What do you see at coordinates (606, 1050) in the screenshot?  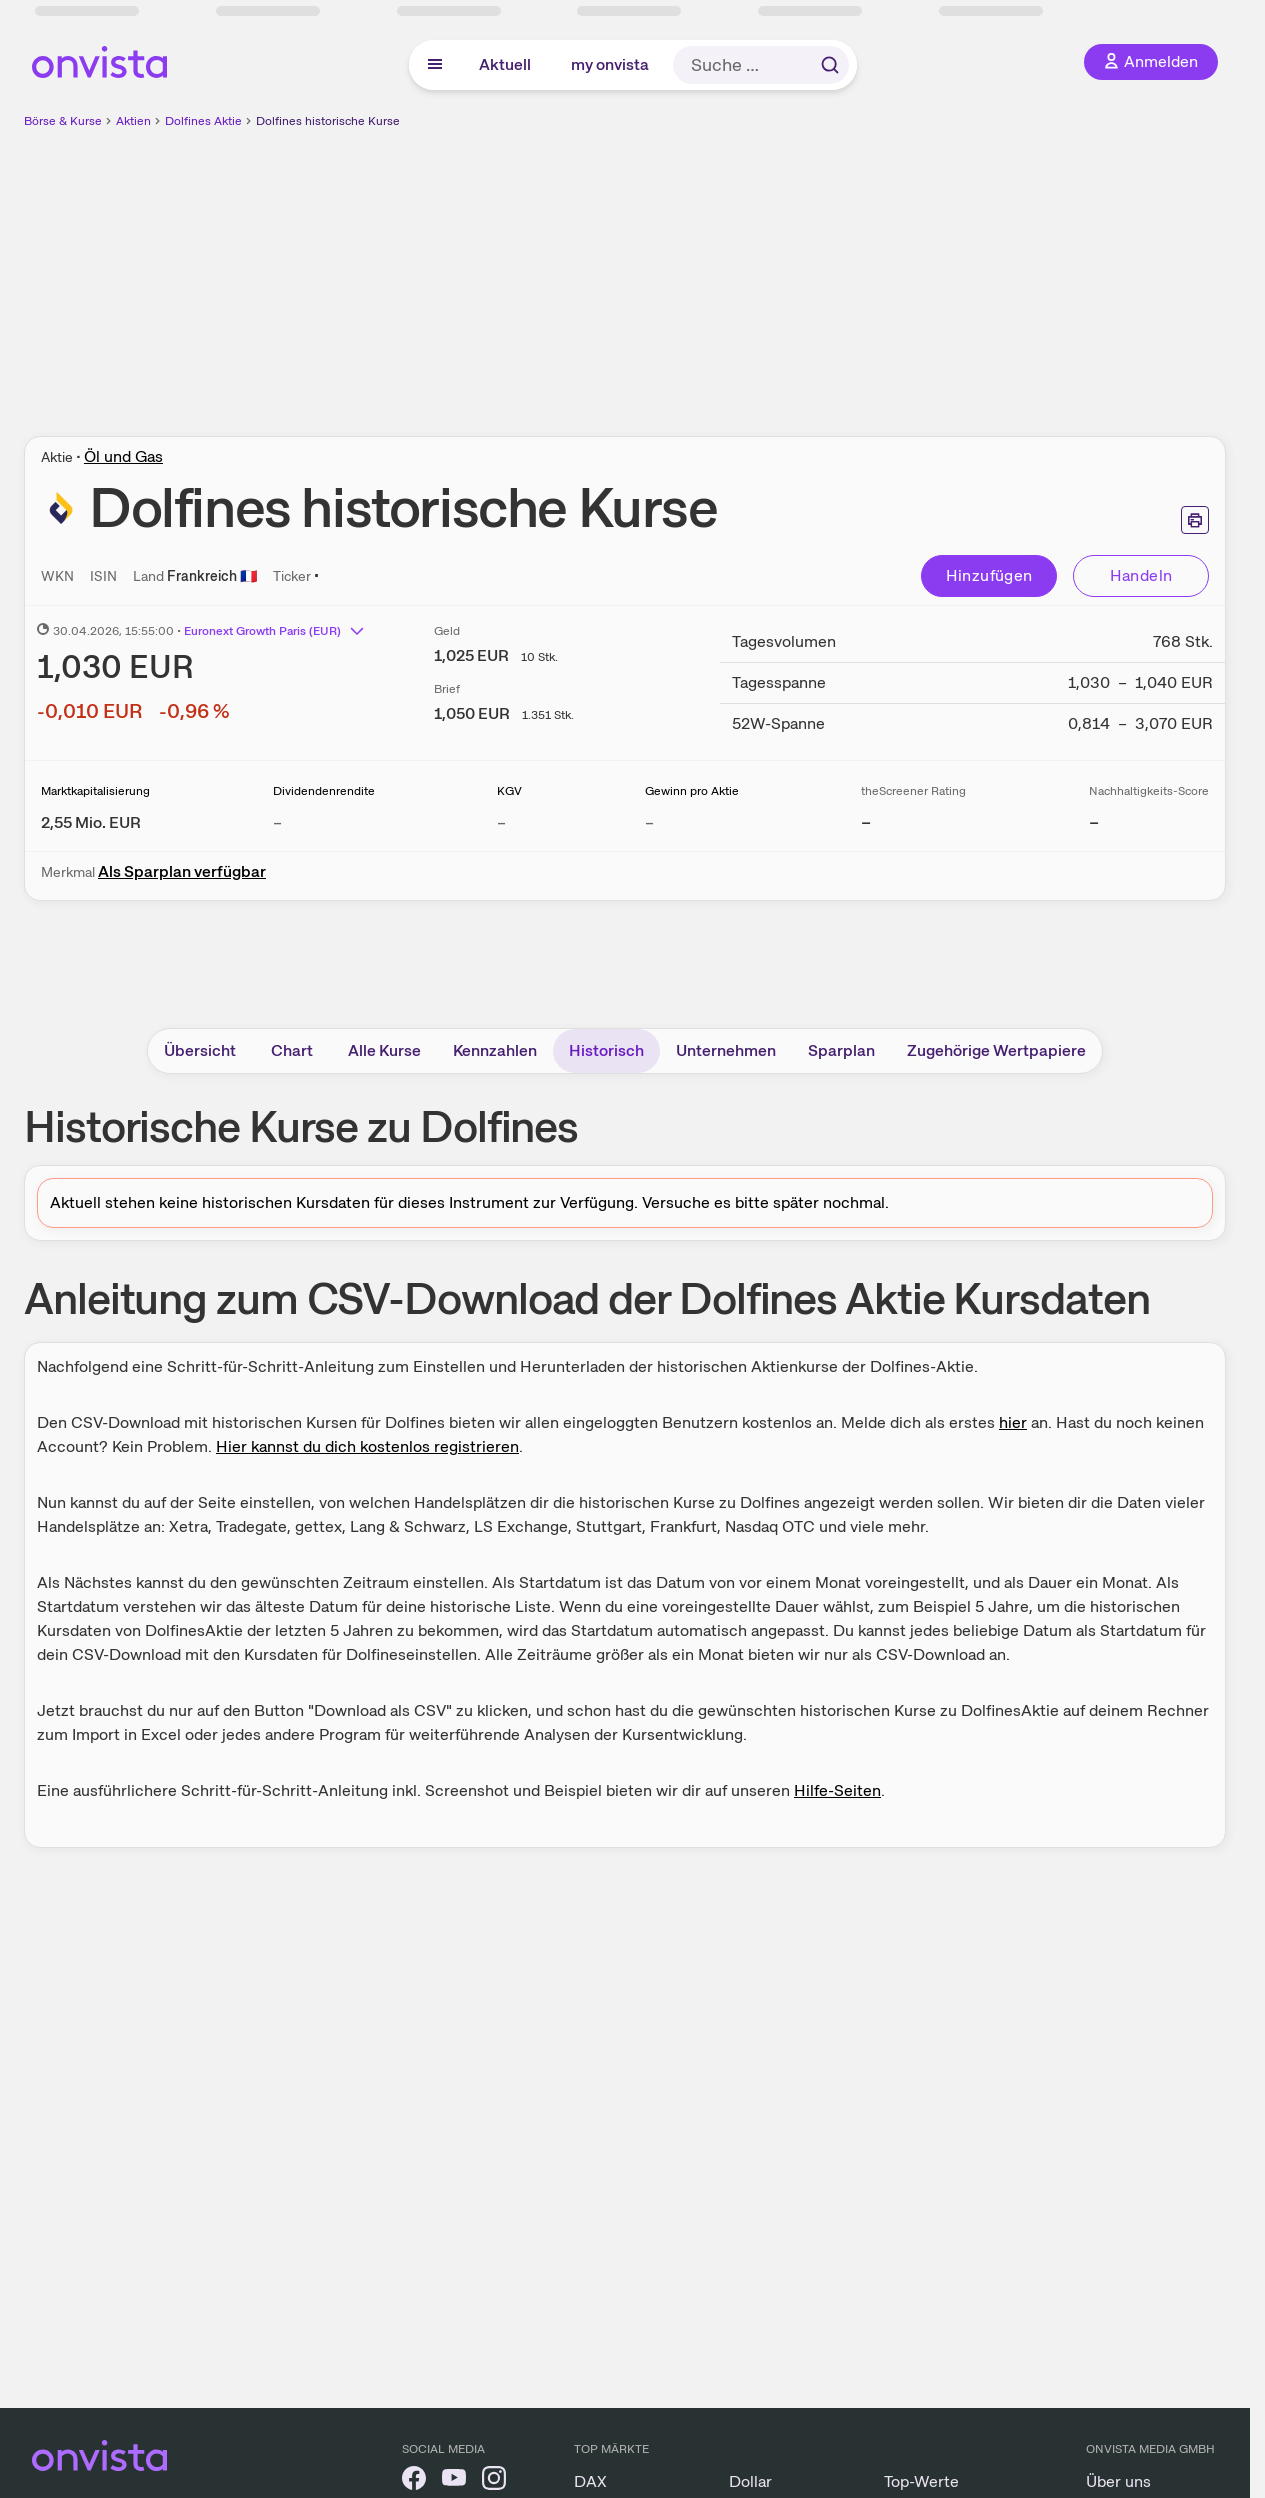 I see `Historisch` at bounding box center [606, 1050].